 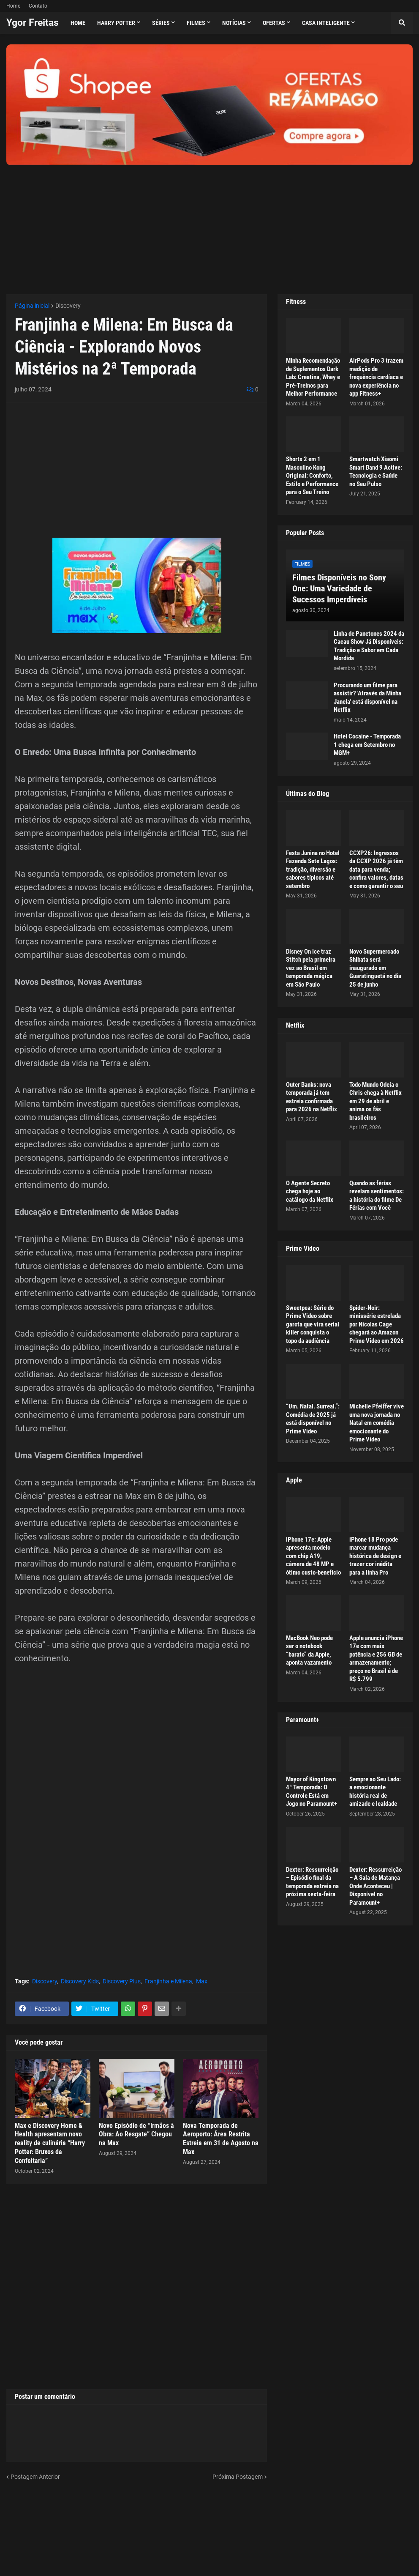 What do you see at coordinates (309, 1191) in the screenshot?
I see `O Agente Secreto chega hoje ao catálogo da Netflix` at bounding box center [309, 1191].